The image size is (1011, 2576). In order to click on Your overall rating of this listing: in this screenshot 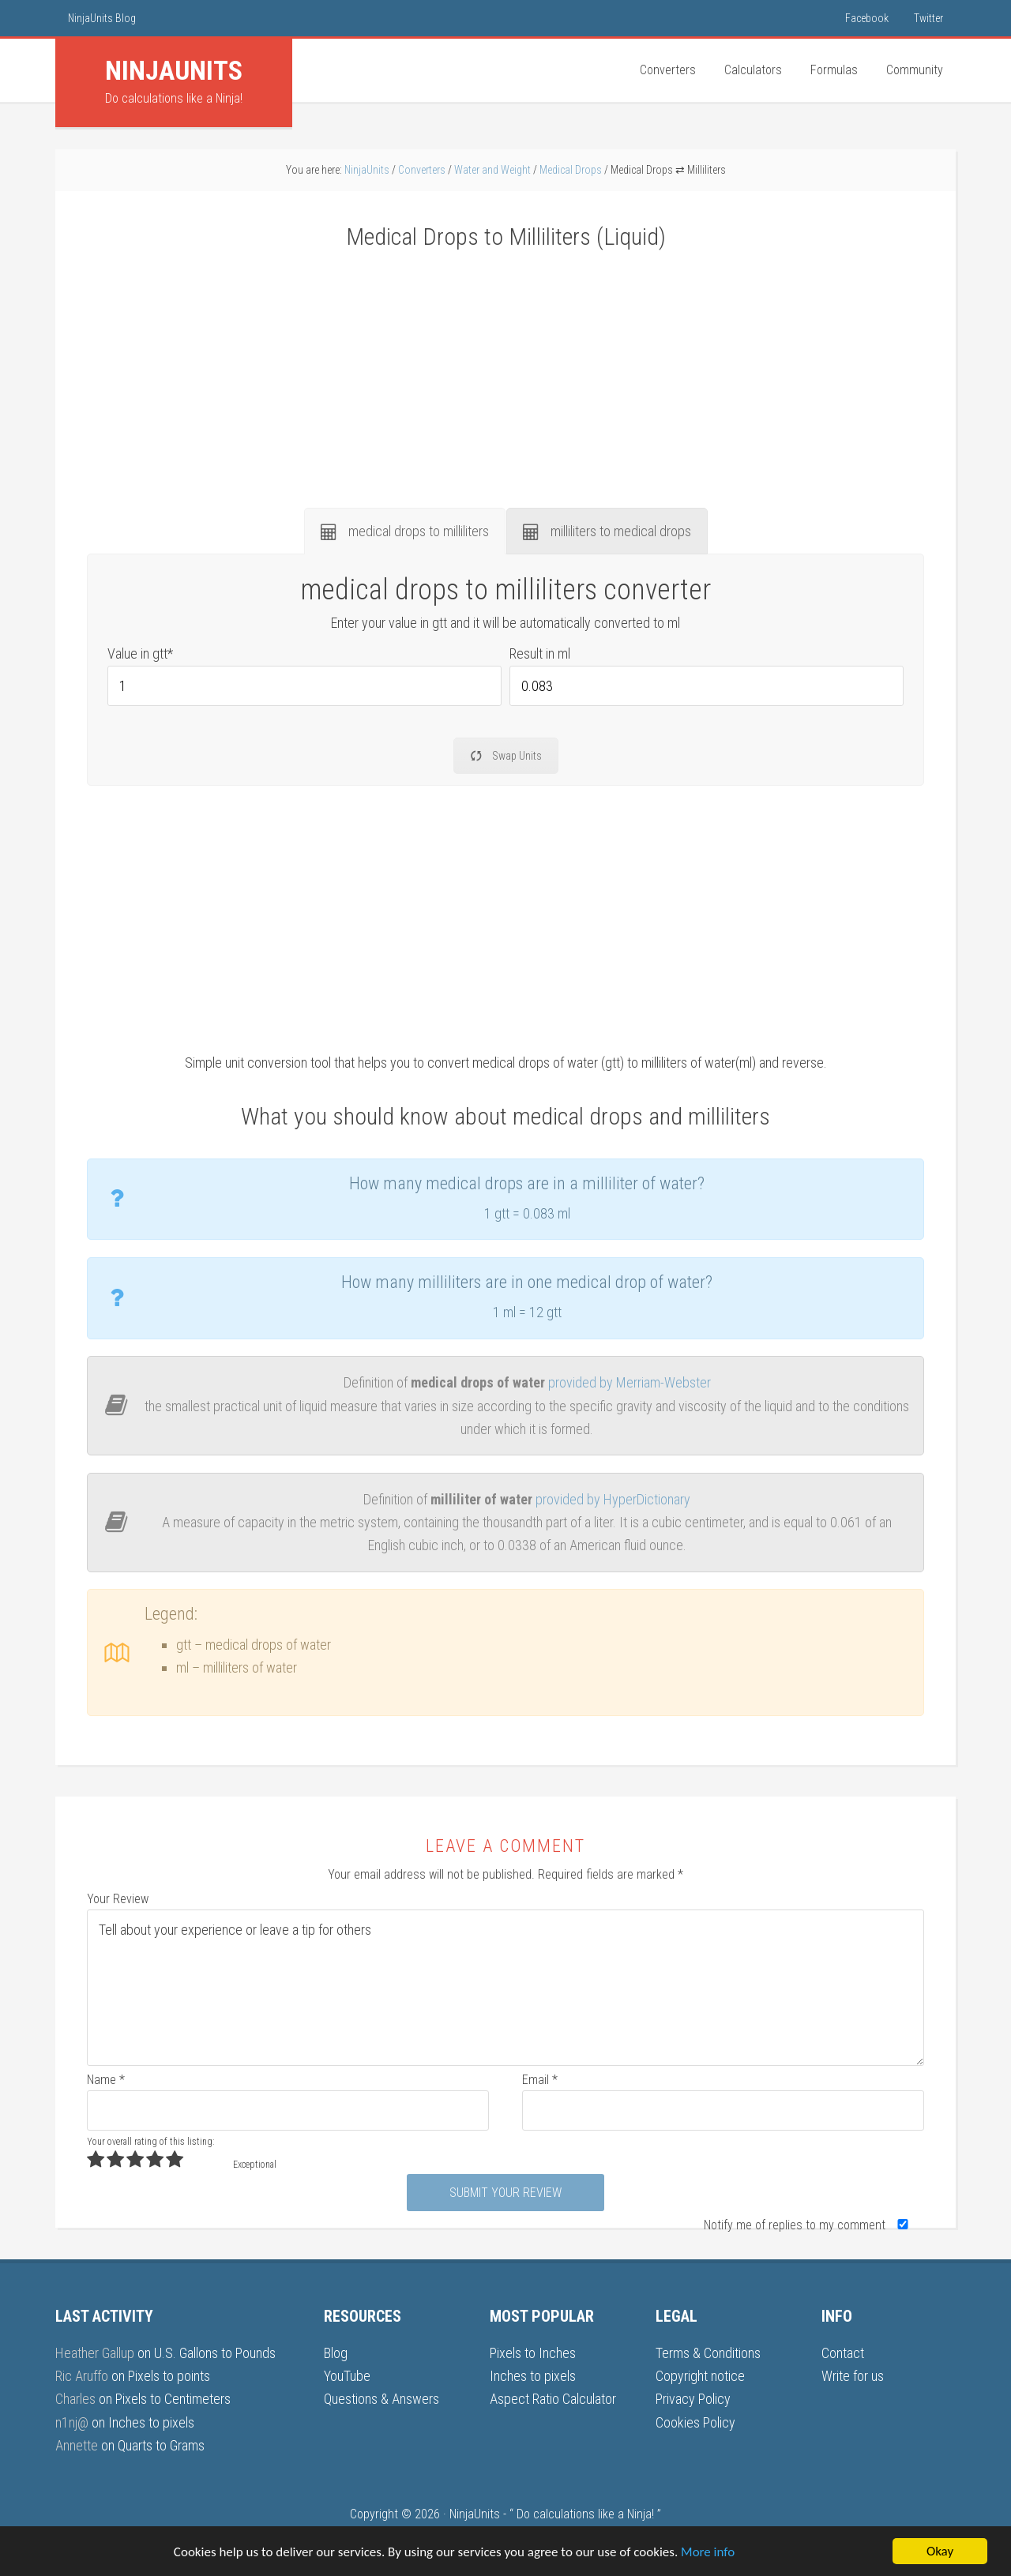, I will do `click(150, 2141)`.